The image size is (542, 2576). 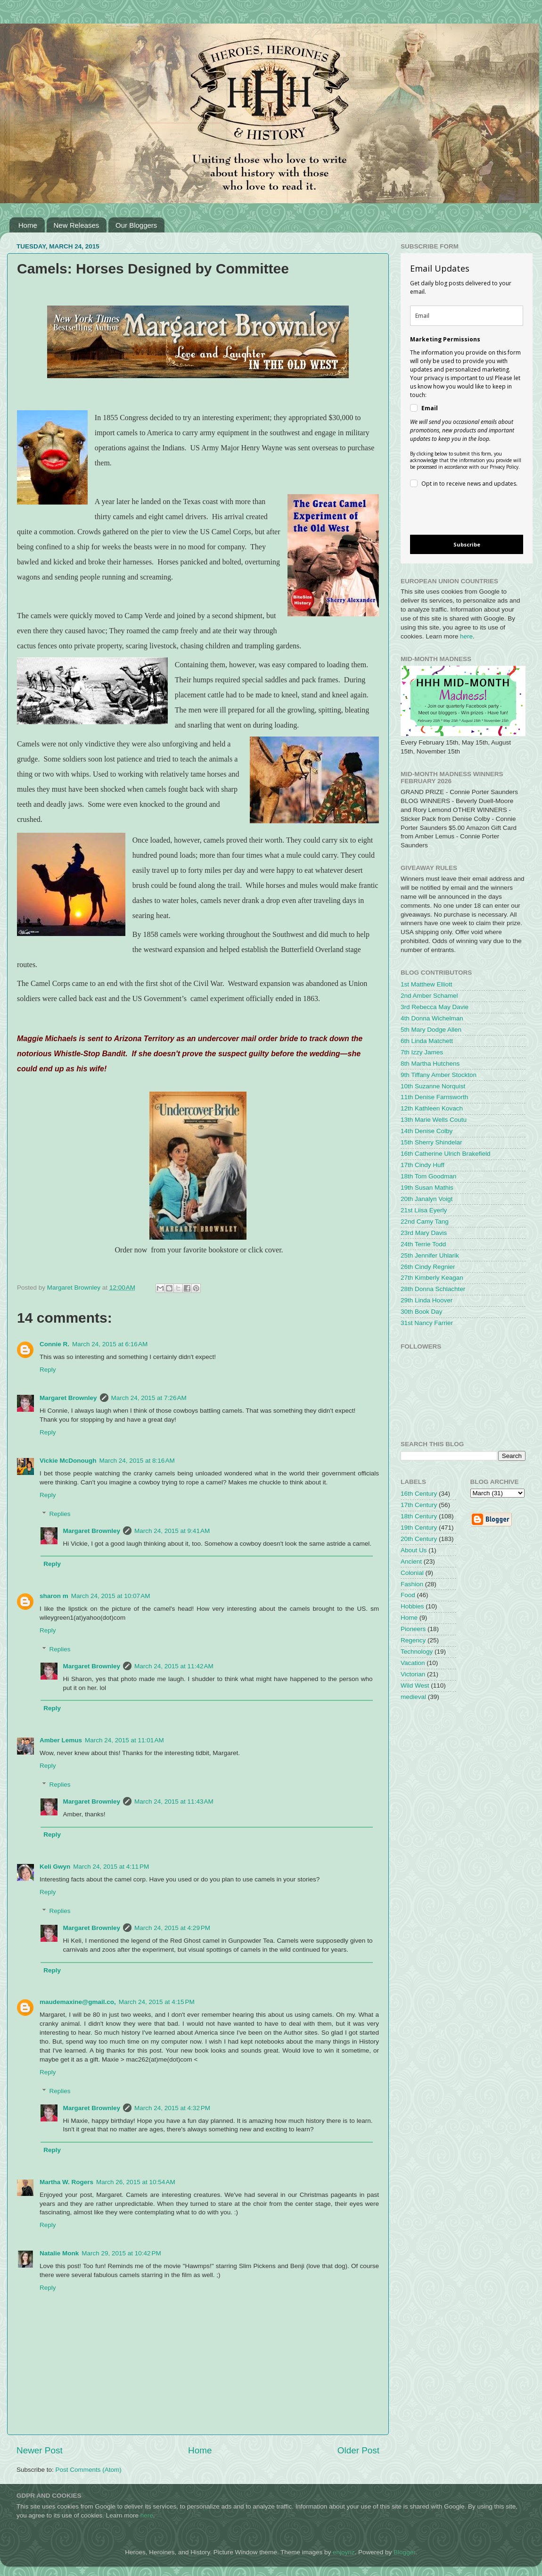 I want to click on March 26, 2015 at 10:54 AM, so click(x=135, y=2182).